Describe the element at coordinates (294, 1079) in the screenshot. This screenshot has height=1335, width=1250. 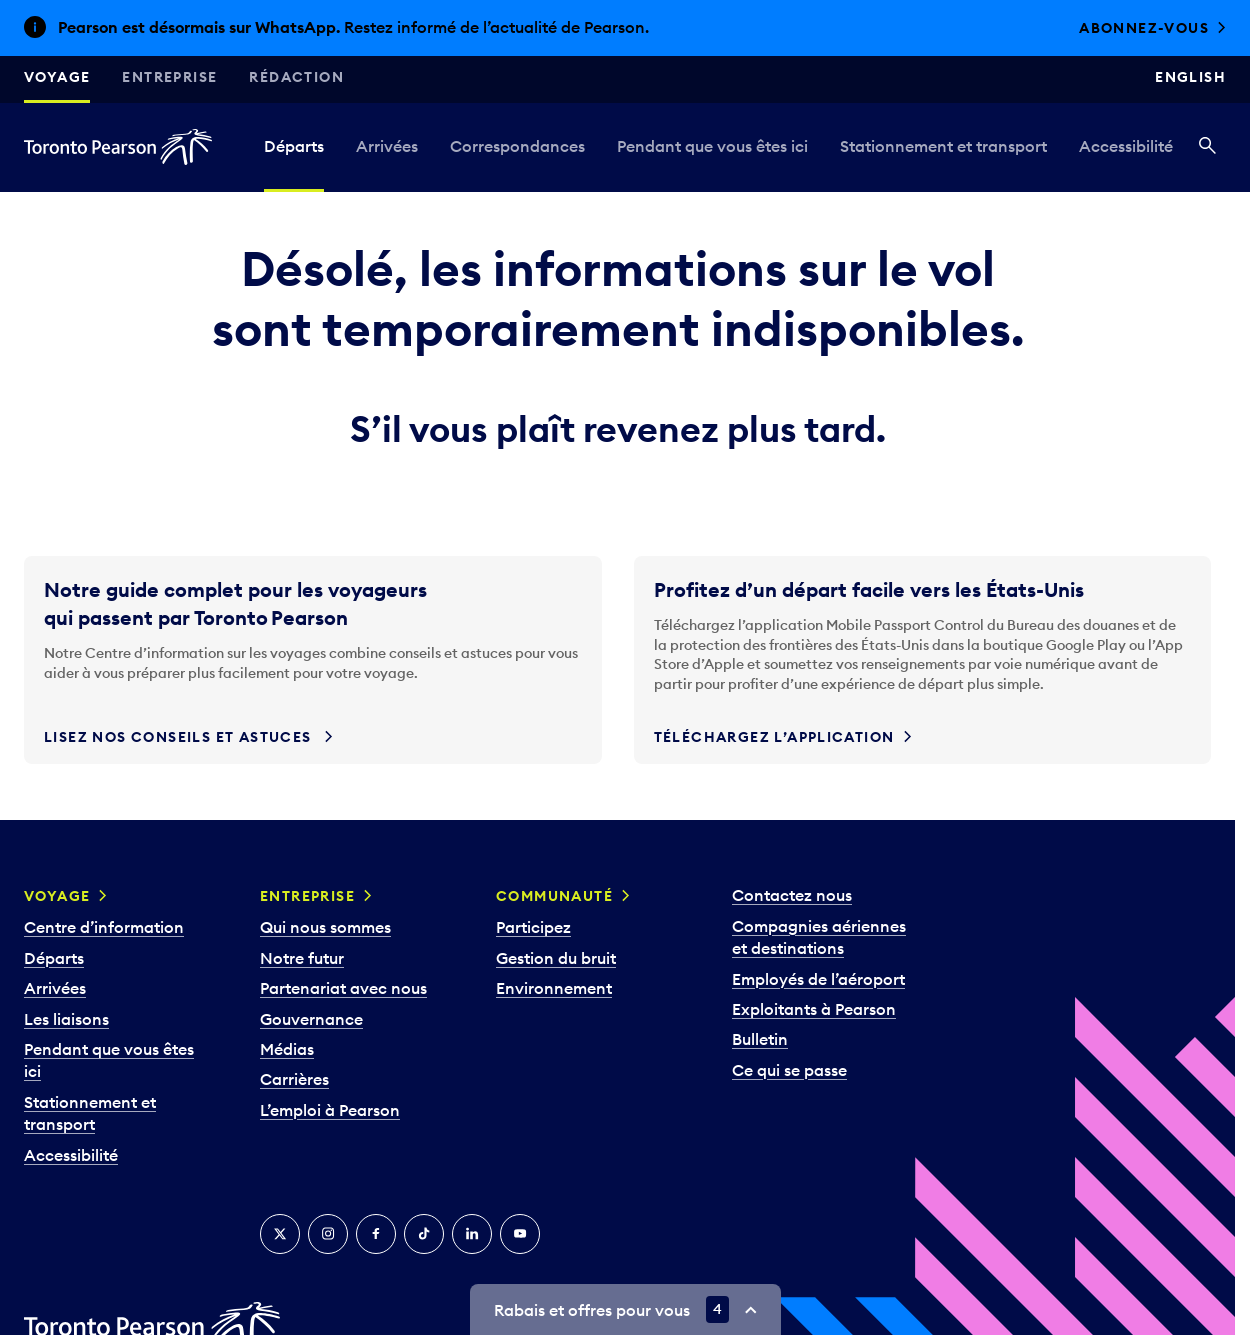
I see `Carrières` at that location.